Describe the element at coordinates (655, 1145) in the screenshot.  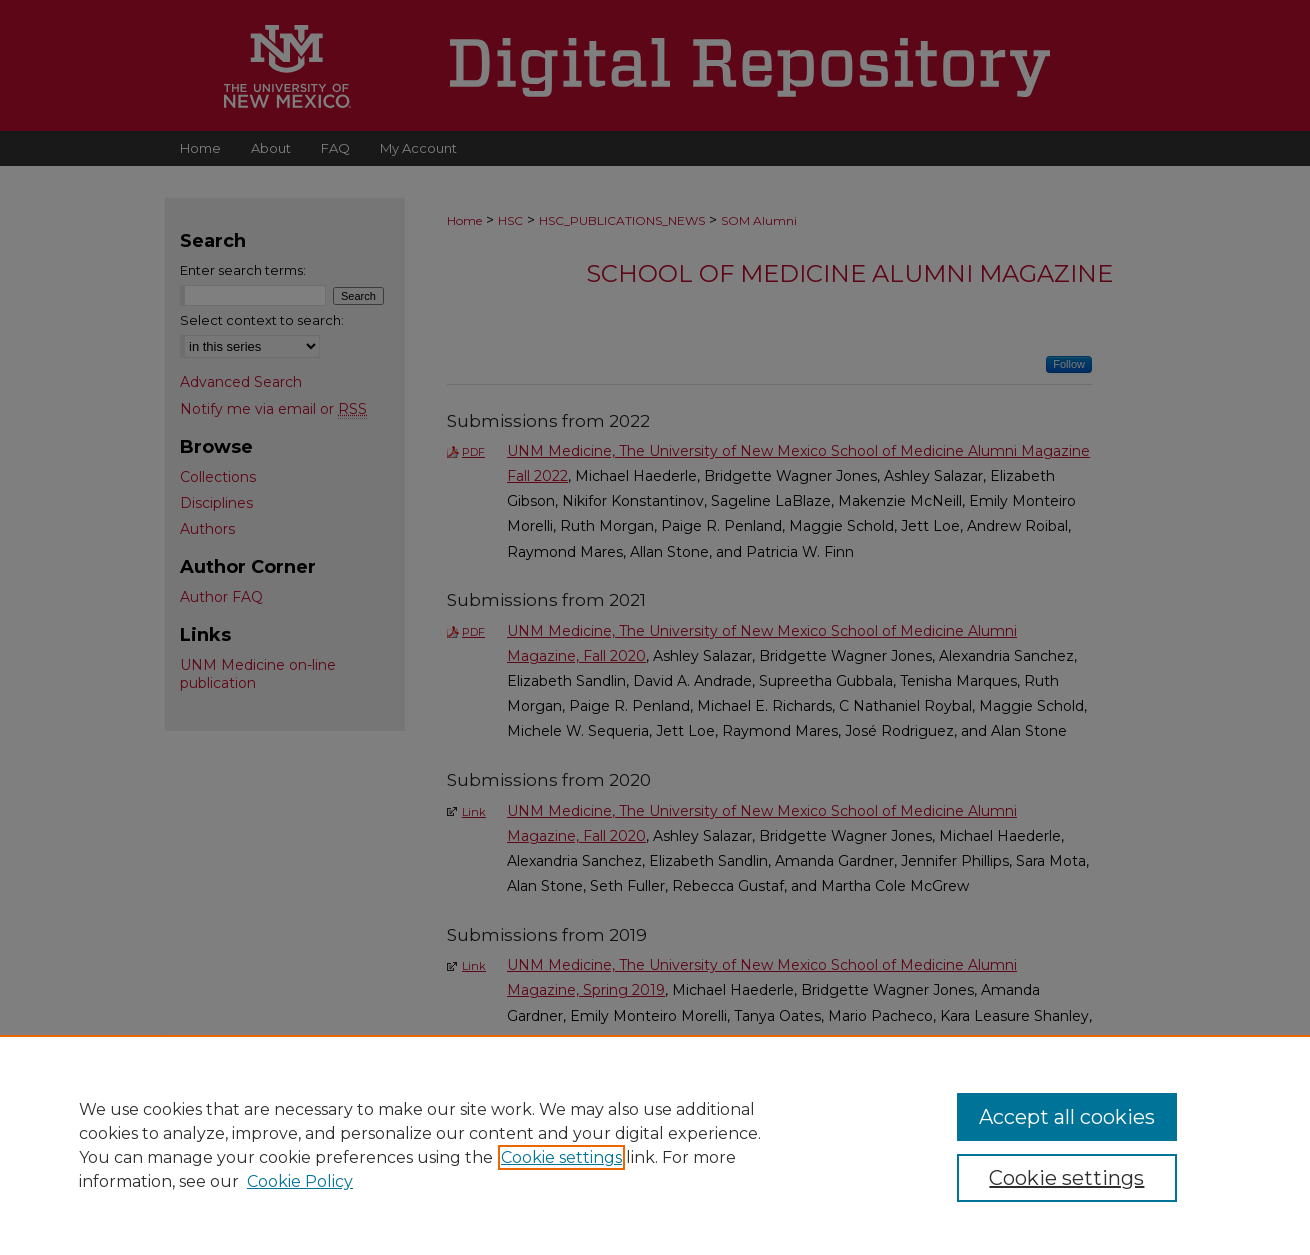
I see `[region]` at that location.